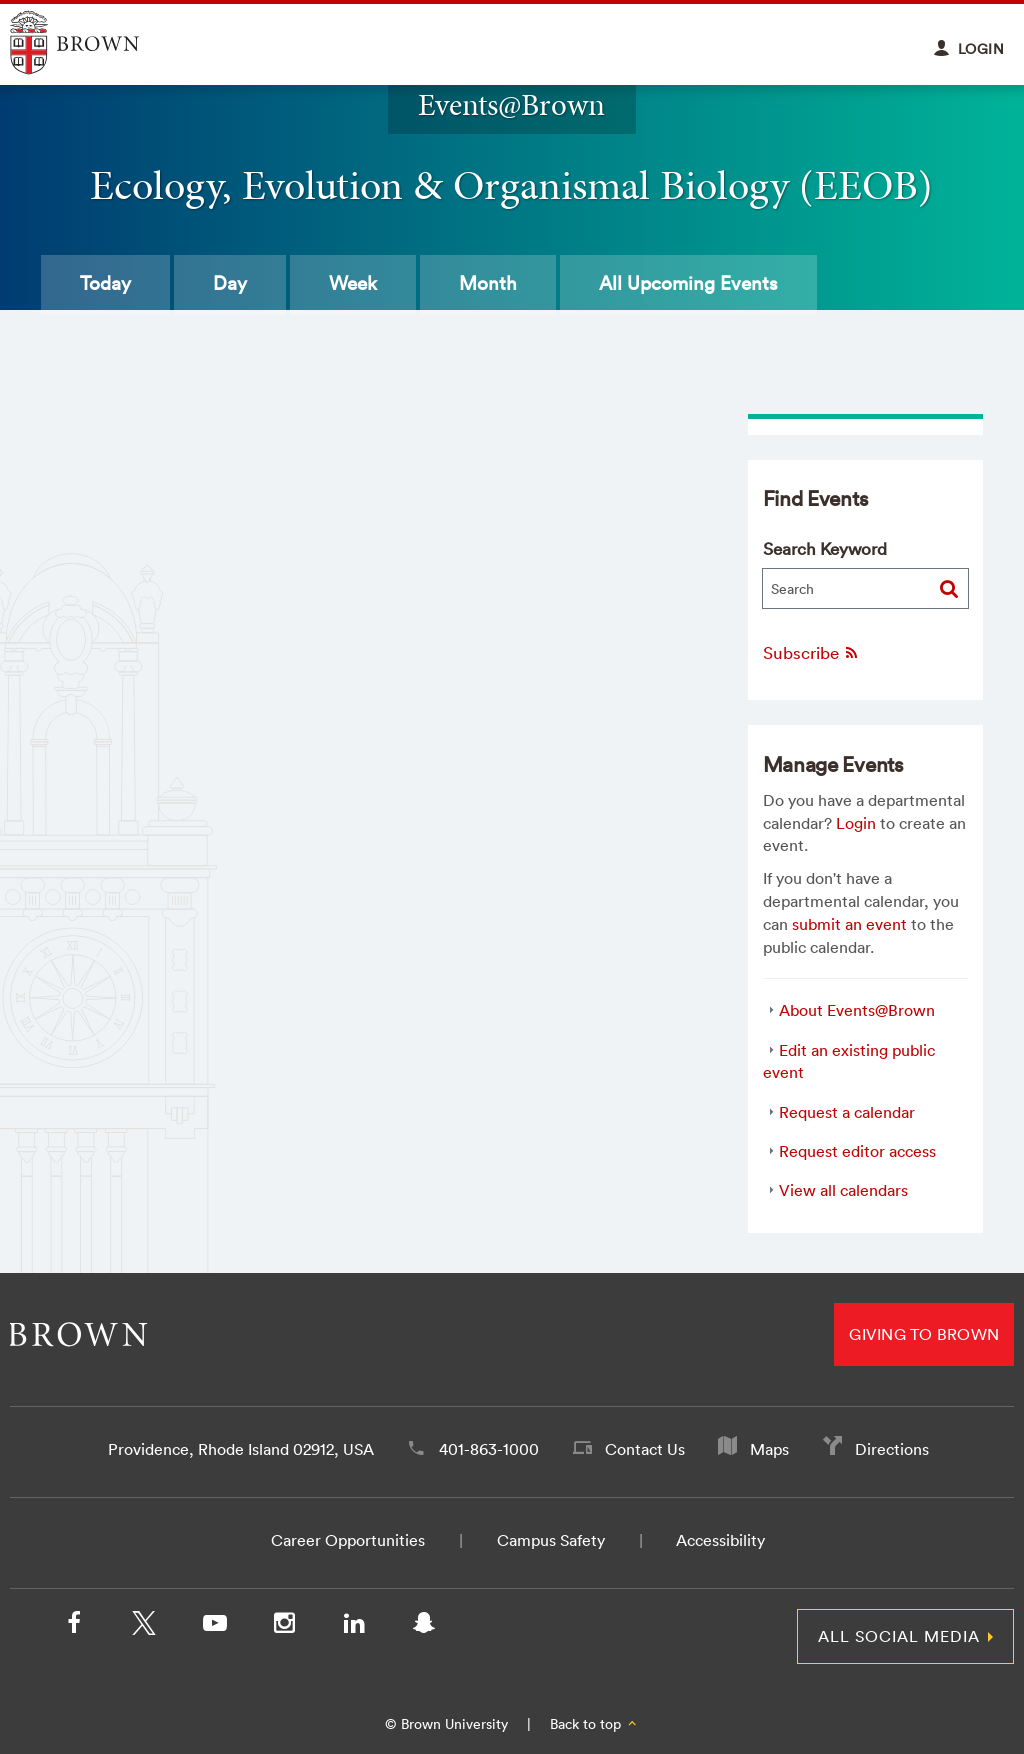  What do you see at coordinates (105, 283) in the screenshot?
I see `Today` at bounding box center [105, 283].